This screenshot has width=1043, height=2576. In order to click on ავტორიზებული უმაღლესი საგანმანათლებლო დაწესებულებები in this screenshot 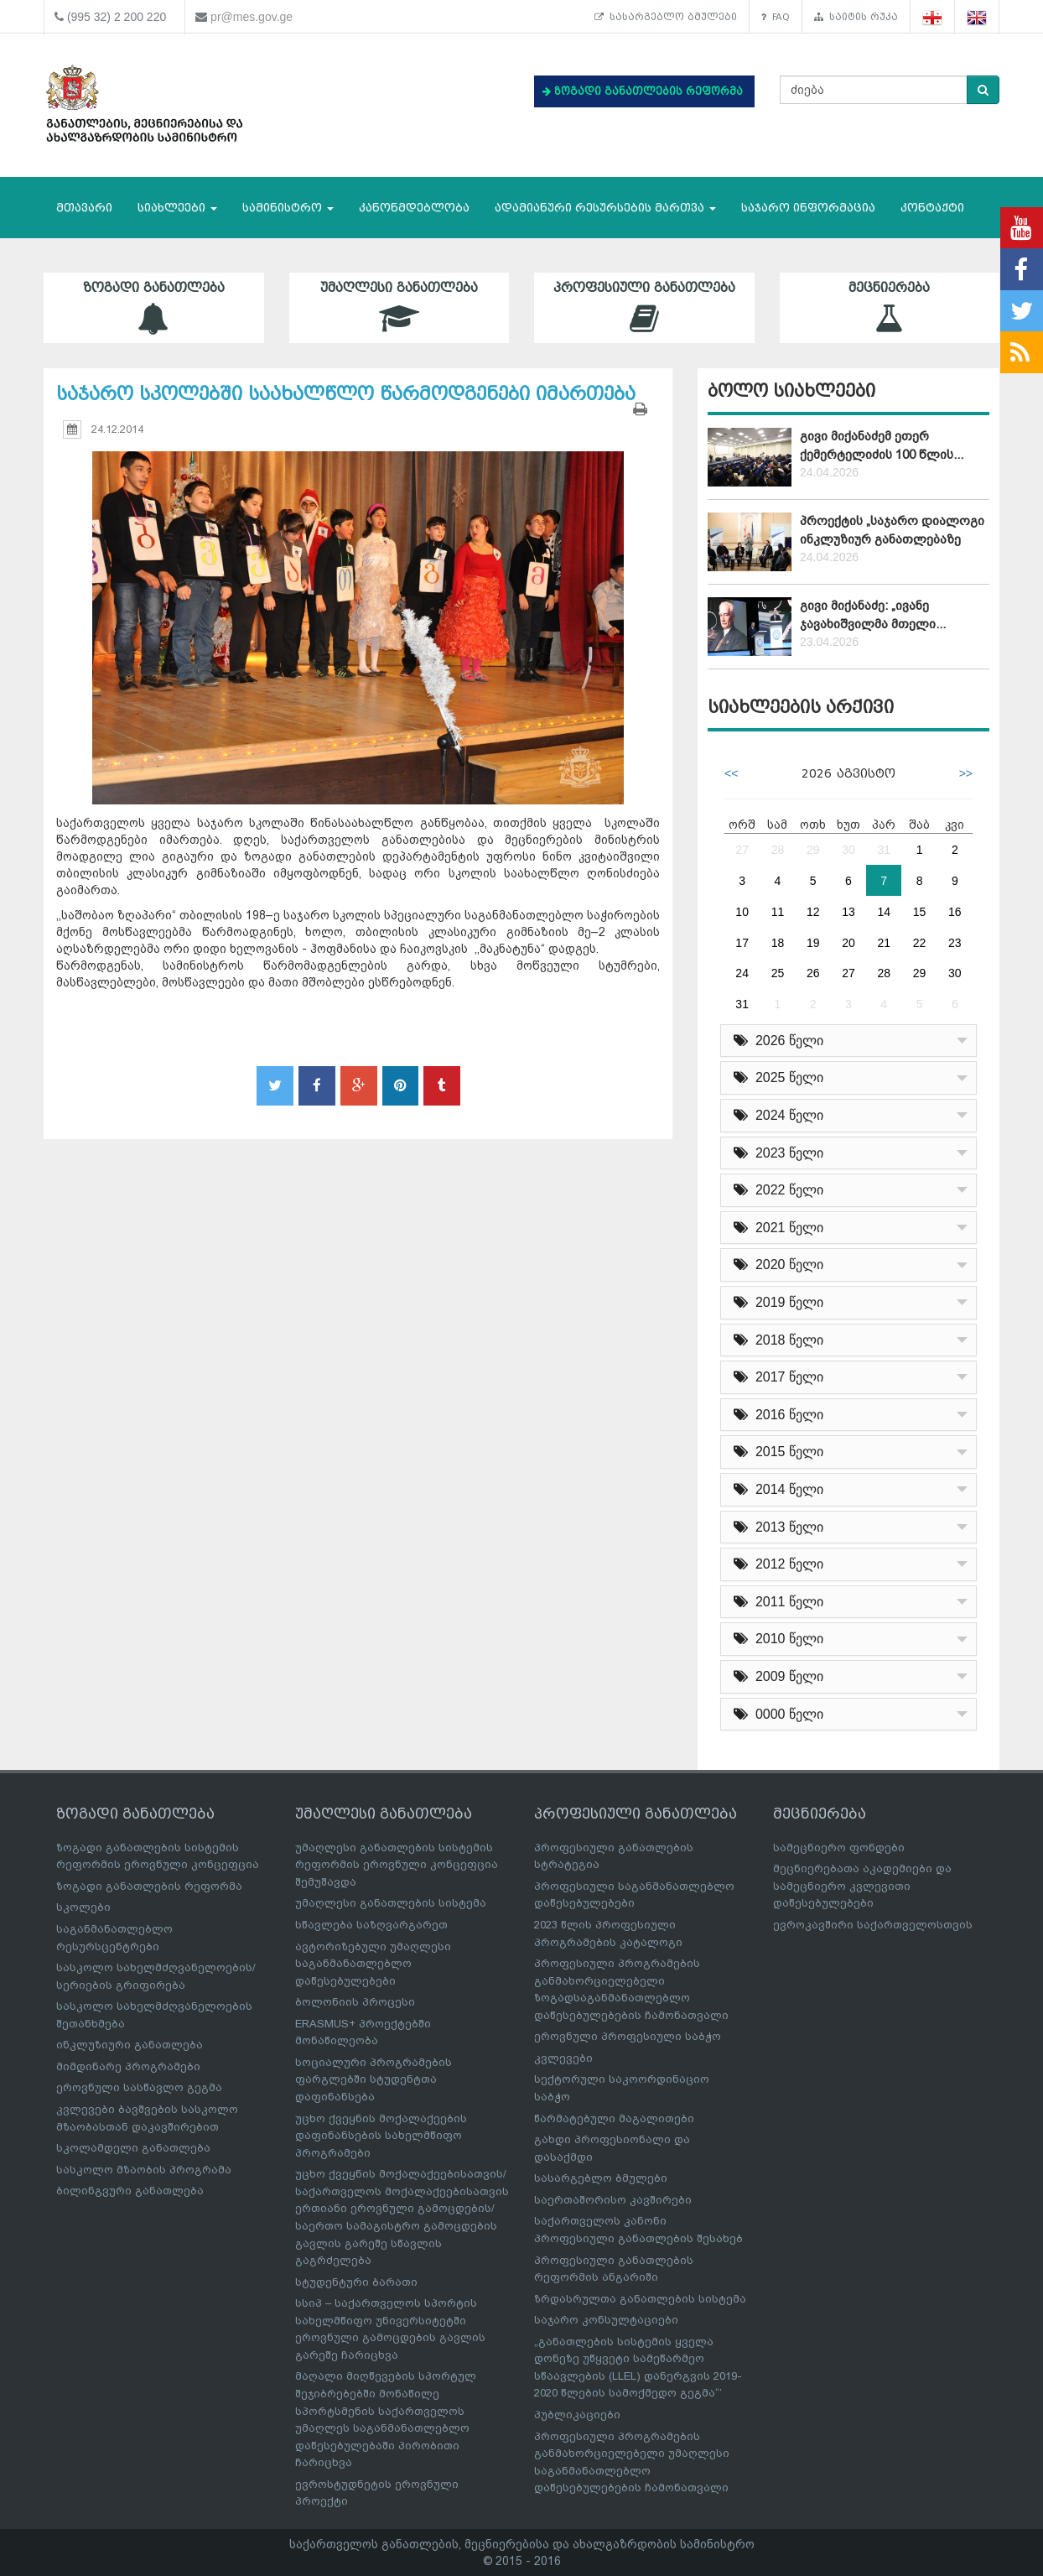, I will do `click(373, 1963)`.